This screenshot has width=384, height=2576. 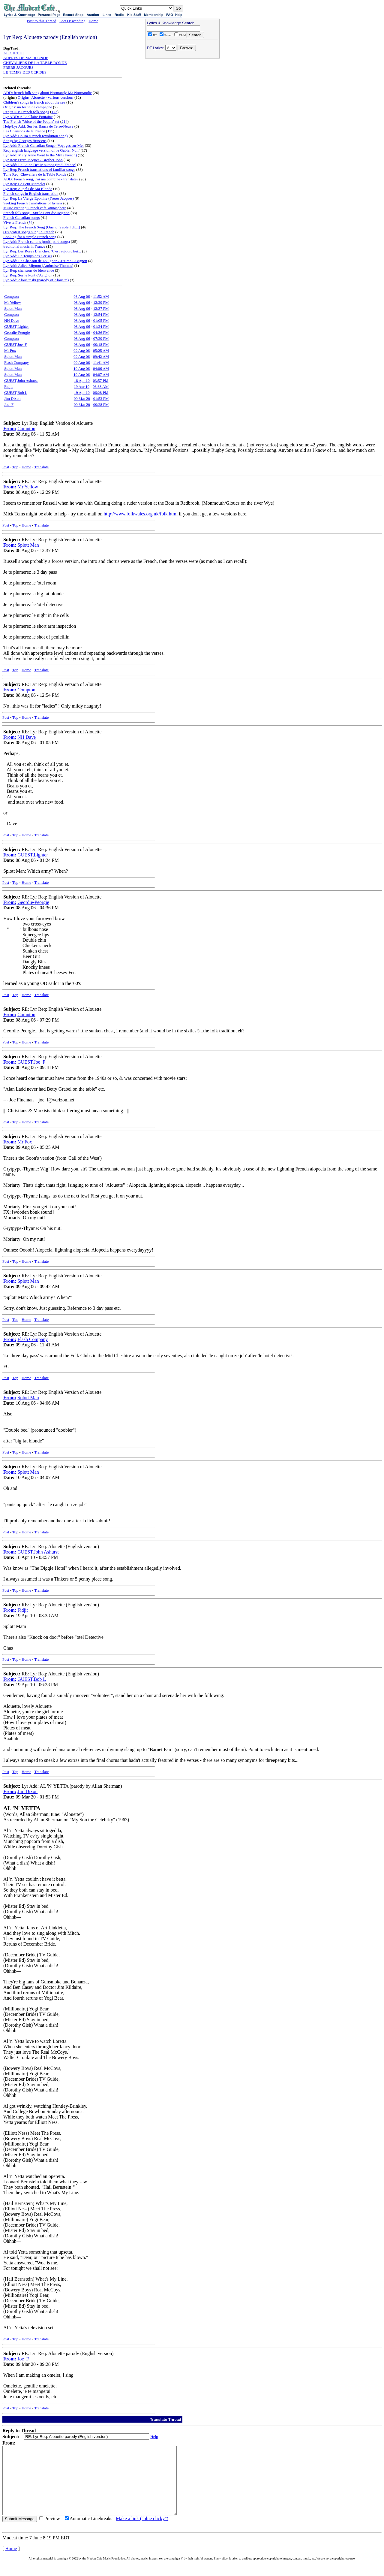 I want to click on 01:53 PM, so click(x=101, y=398).